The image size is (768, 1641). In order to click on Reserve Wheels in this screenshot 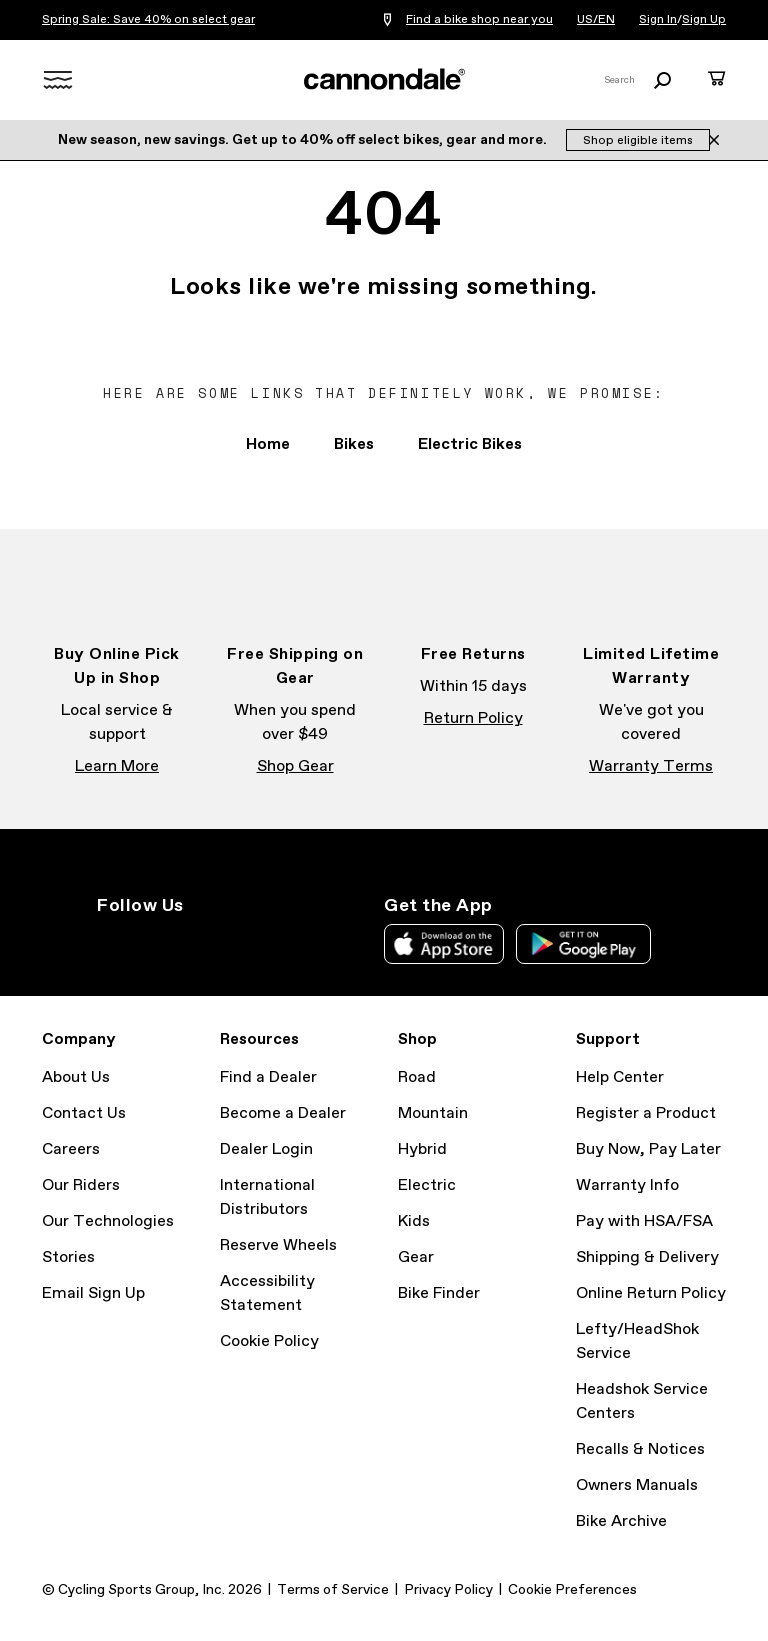, I will do `click(278, 1245)`.